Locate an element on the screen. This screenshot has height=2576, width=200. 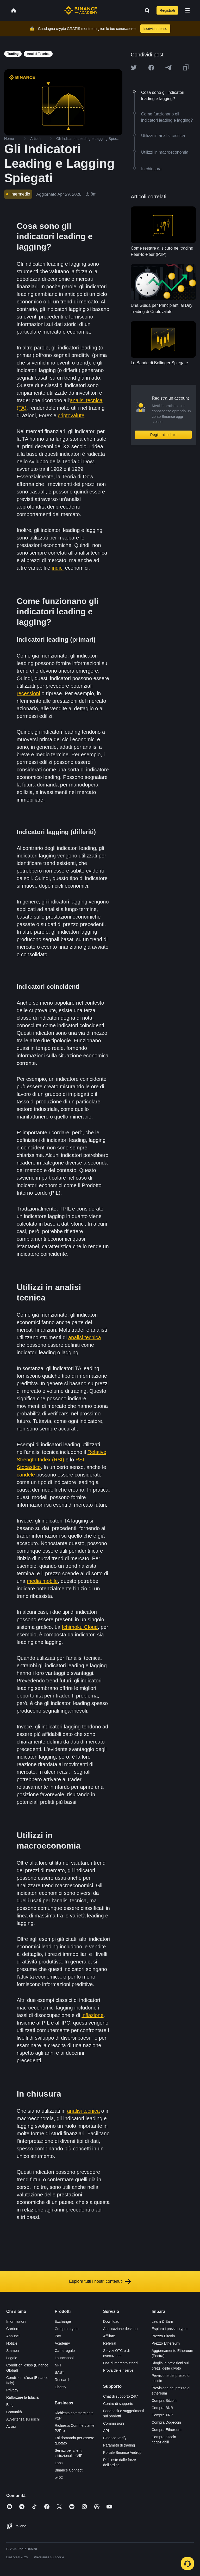
Rafforzare la fiducia is located at coordinates (22, 2397).